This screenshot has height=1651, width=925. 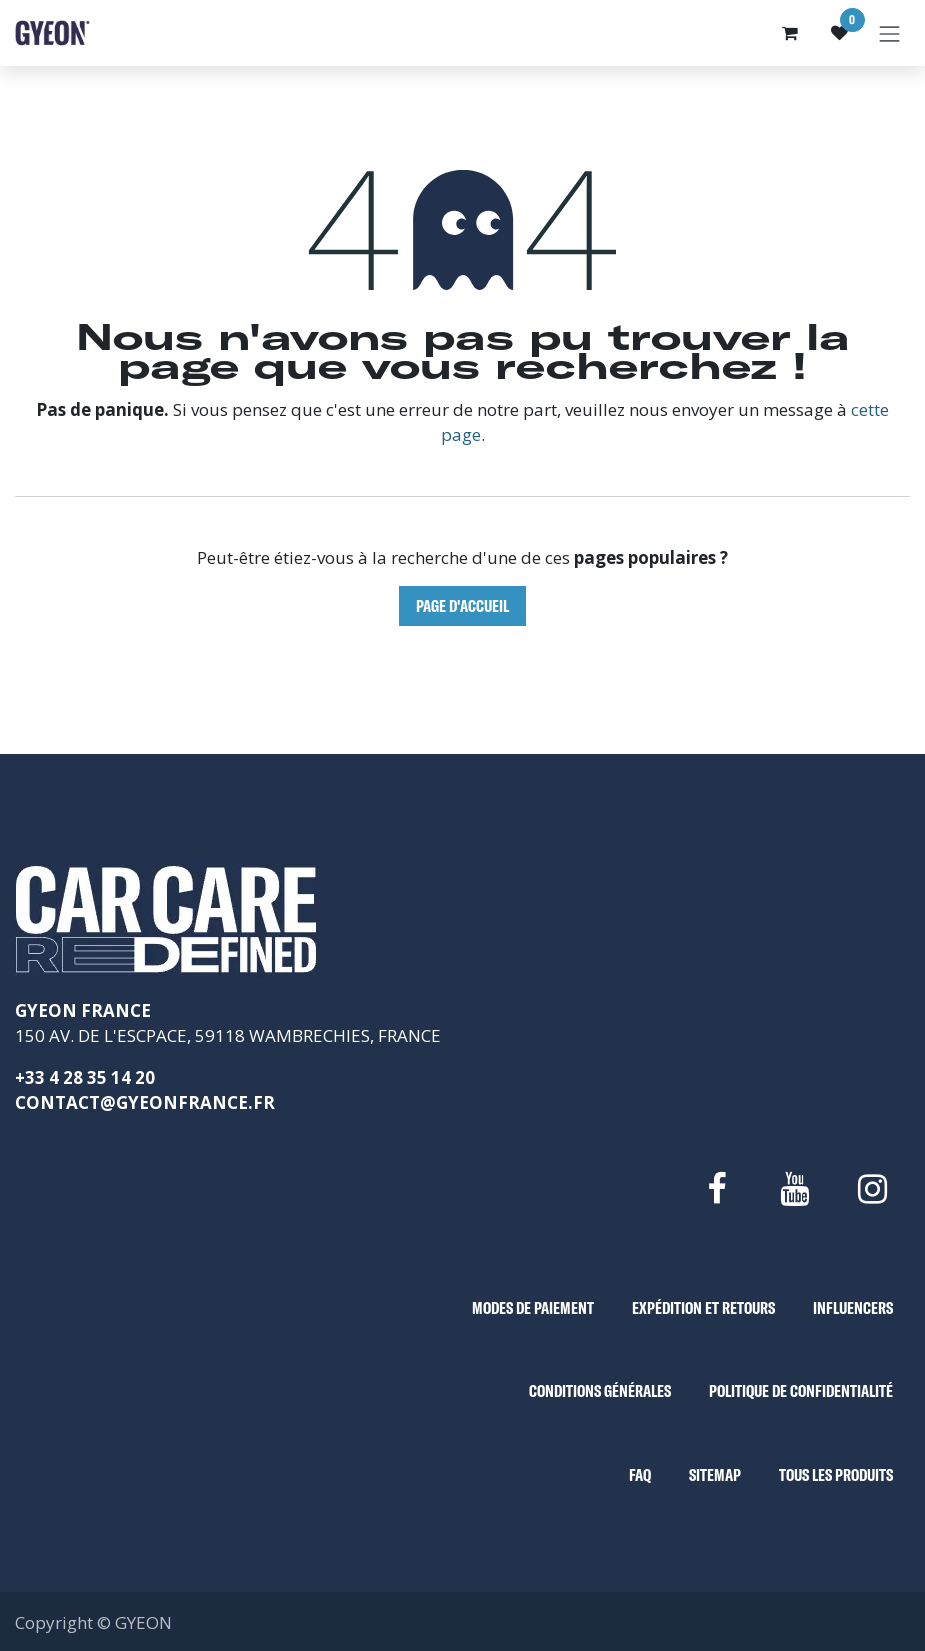 I want to click on Page d'accueil, so click(x=462, y=605).